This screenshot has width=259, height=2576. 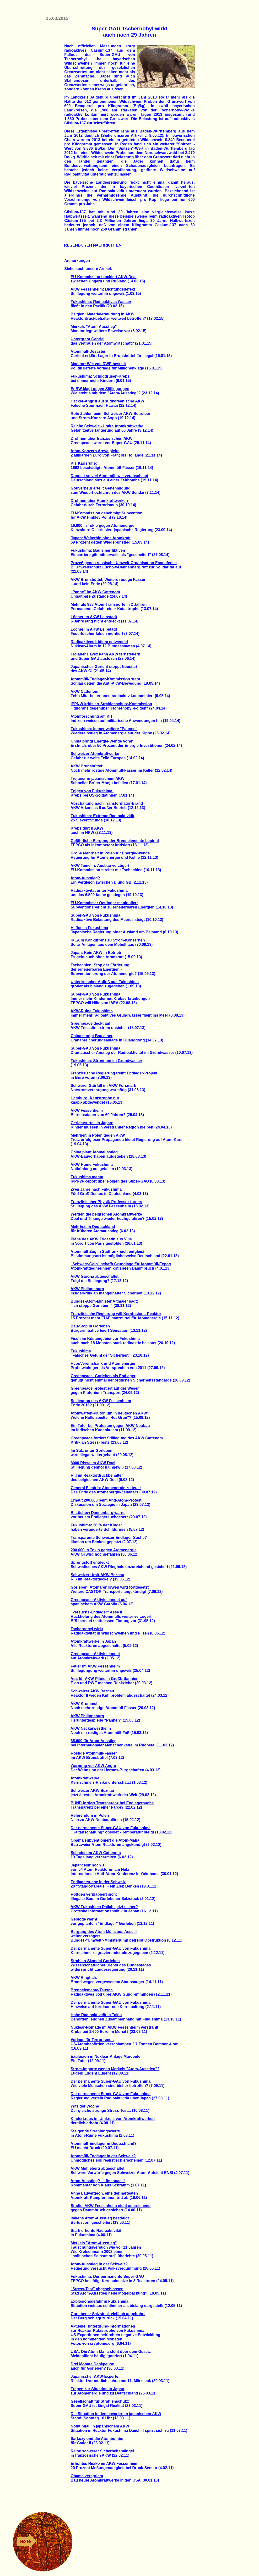 What do you see at coordinates (104, 667) in the screenshot?
I see `Japanisches Gericht stoppt Neustart` at bounding box center [104, 667].